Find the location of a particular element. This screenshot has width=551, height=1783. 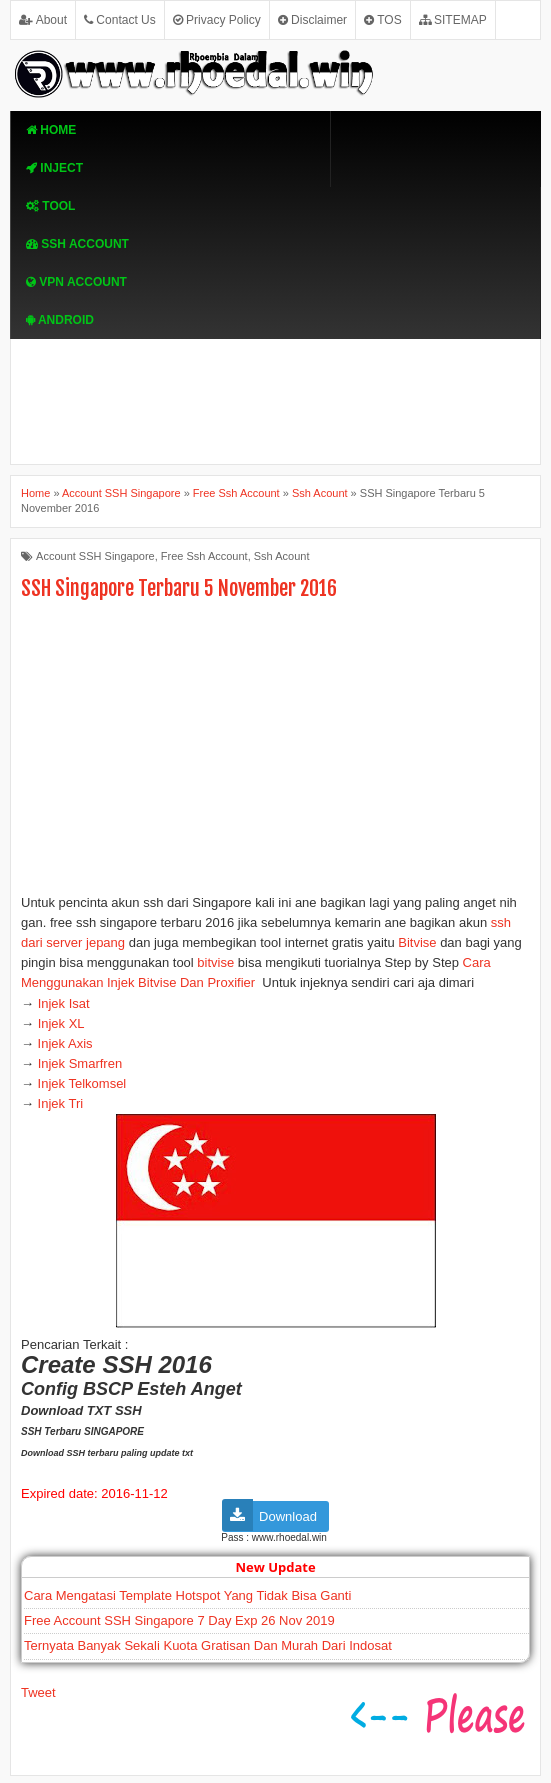

Account SSH Singapore is located at coordinates (95, 556).